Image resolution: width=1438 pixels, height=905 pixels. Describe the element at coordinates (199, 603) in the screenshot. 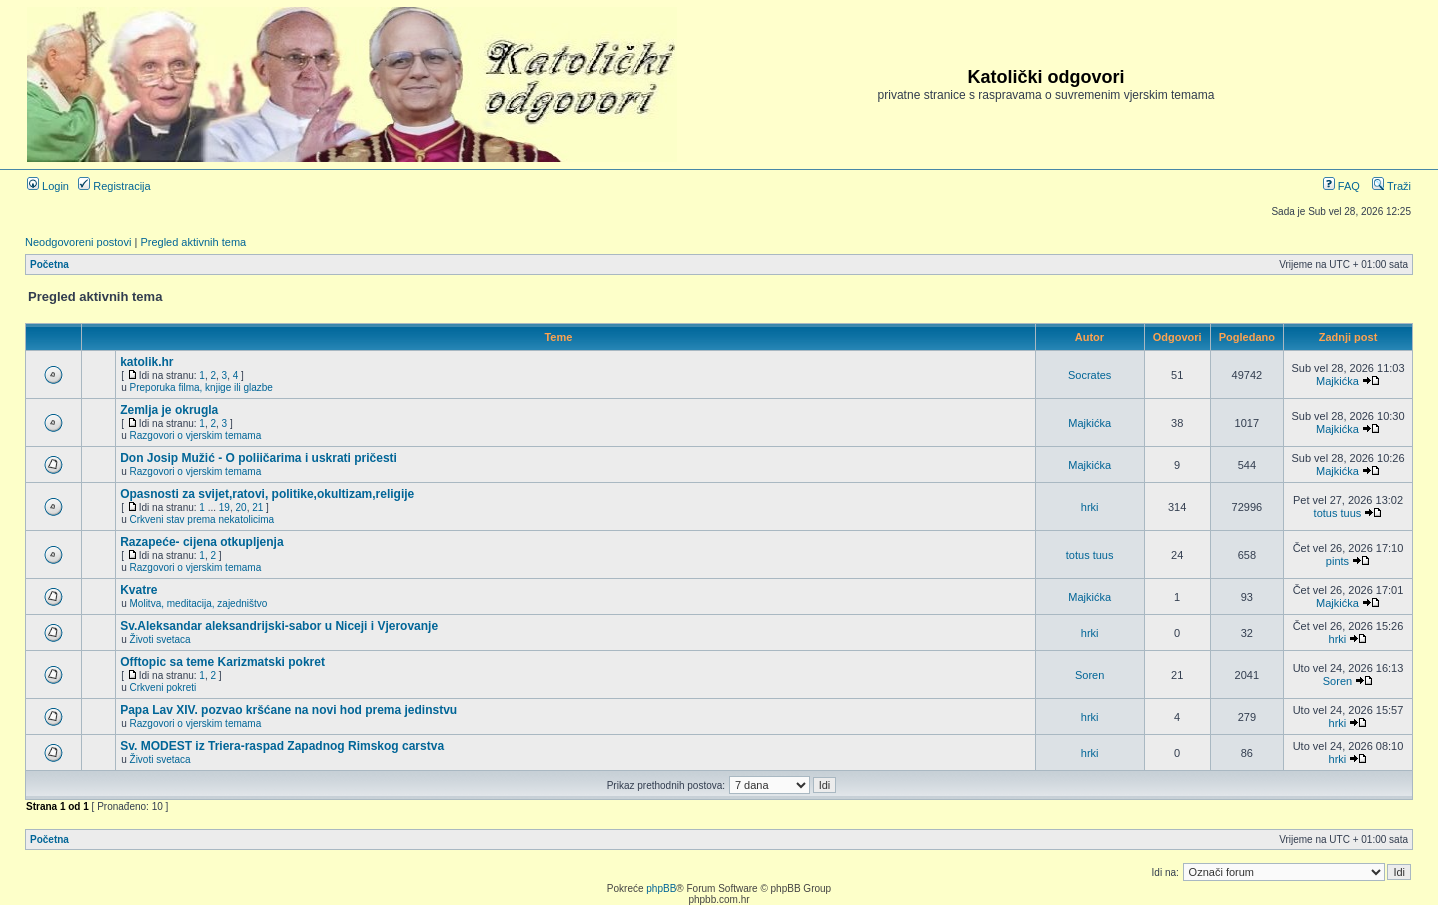

I see `Molitva, meditacija, zajedništvo` at that location.